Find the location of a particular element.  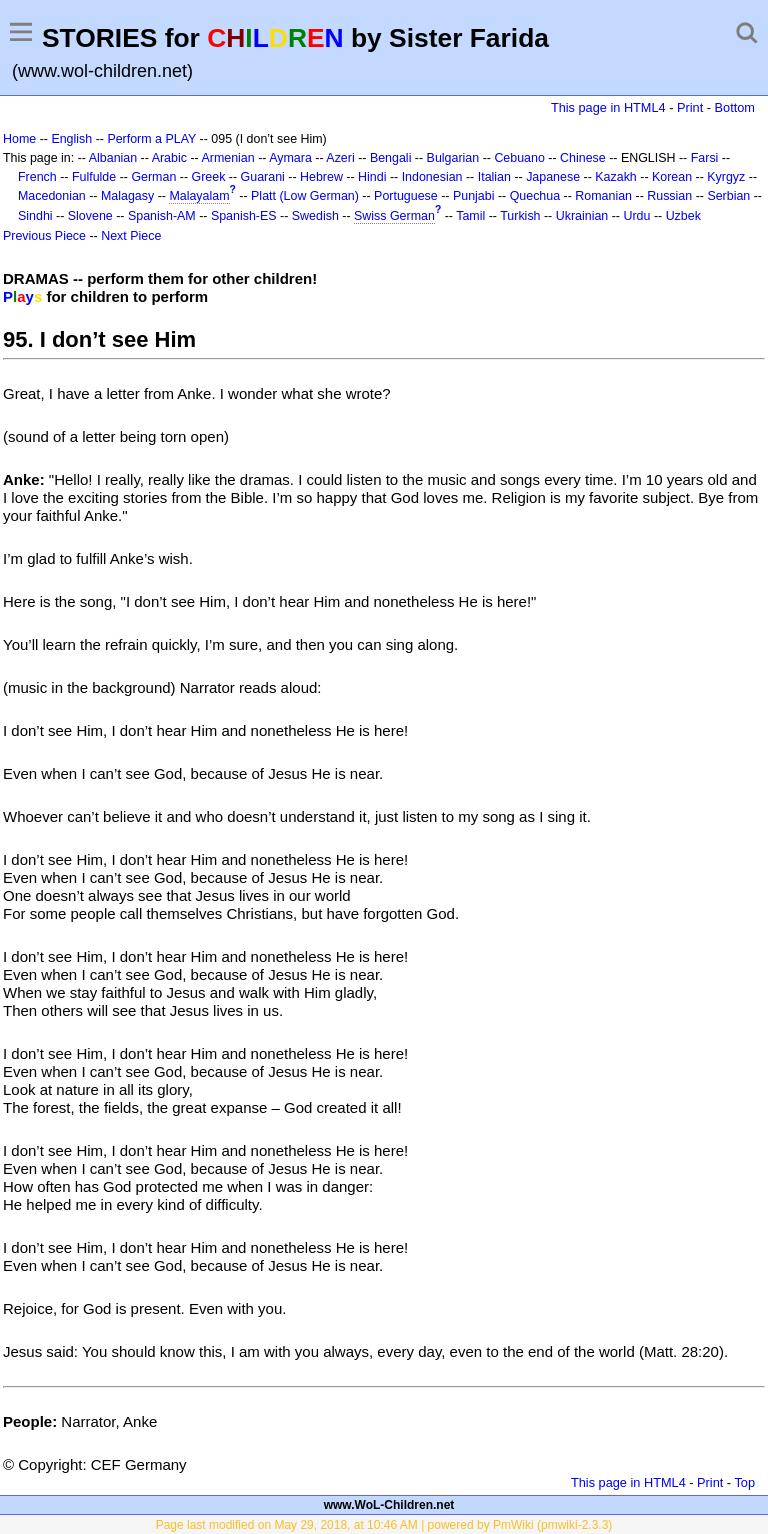

Italian is located at coordinates (494, 177).